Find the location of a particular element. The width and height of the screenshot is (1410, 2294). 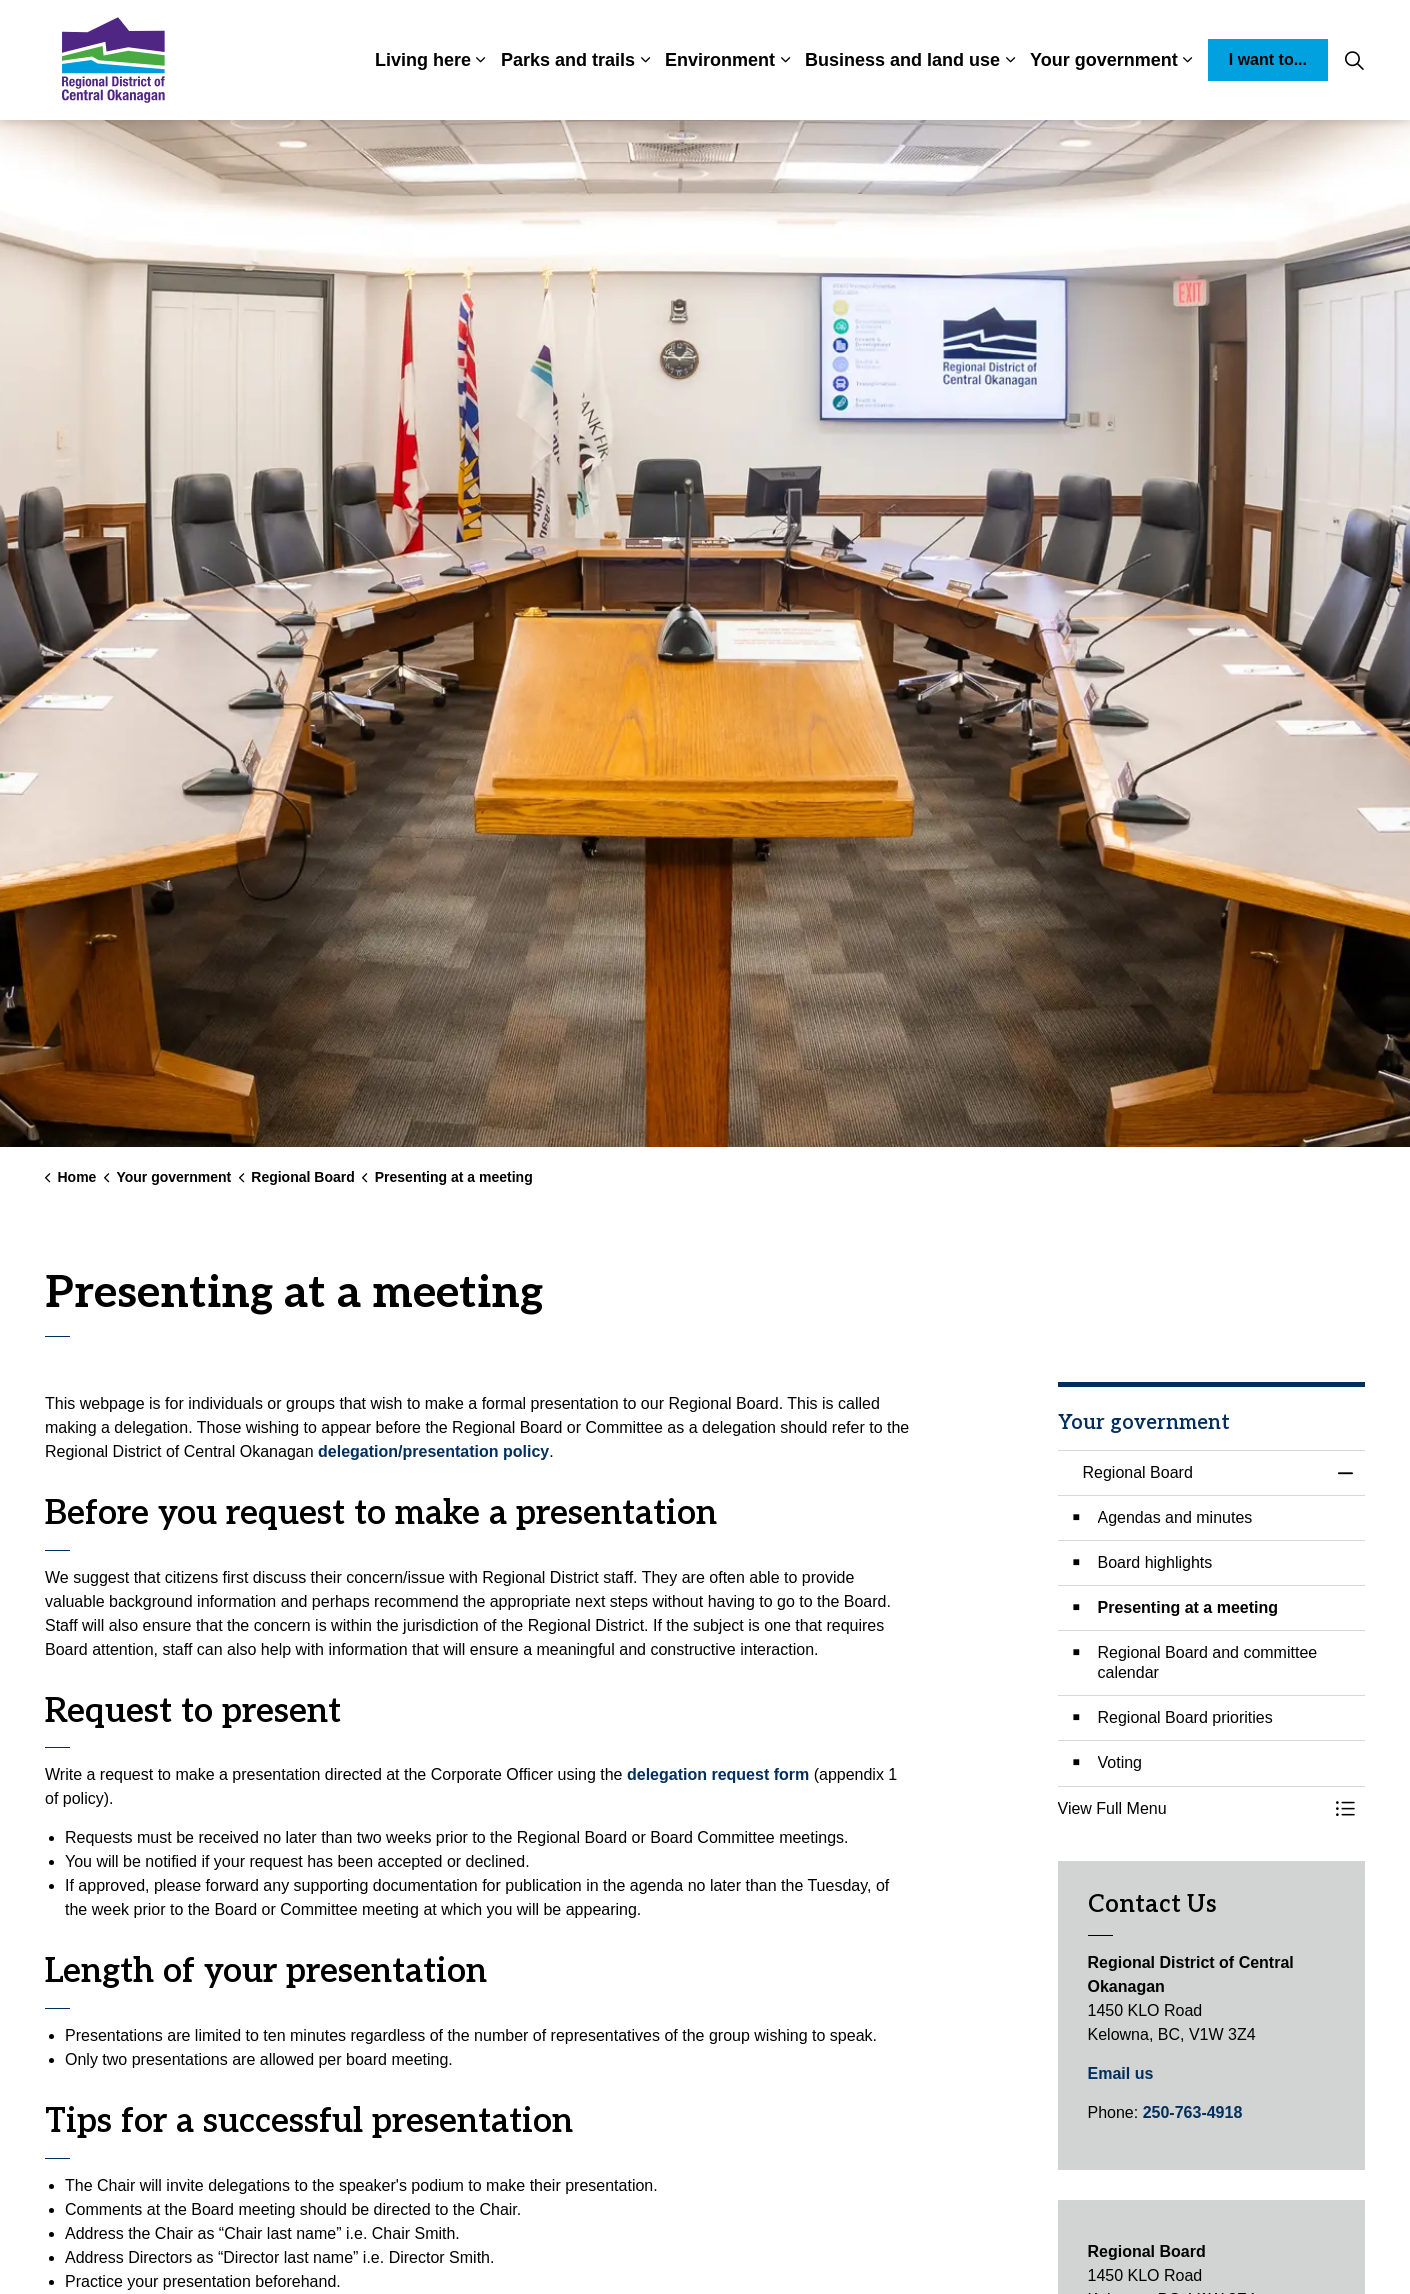

[button] is located at coordinates (1192, 1809).